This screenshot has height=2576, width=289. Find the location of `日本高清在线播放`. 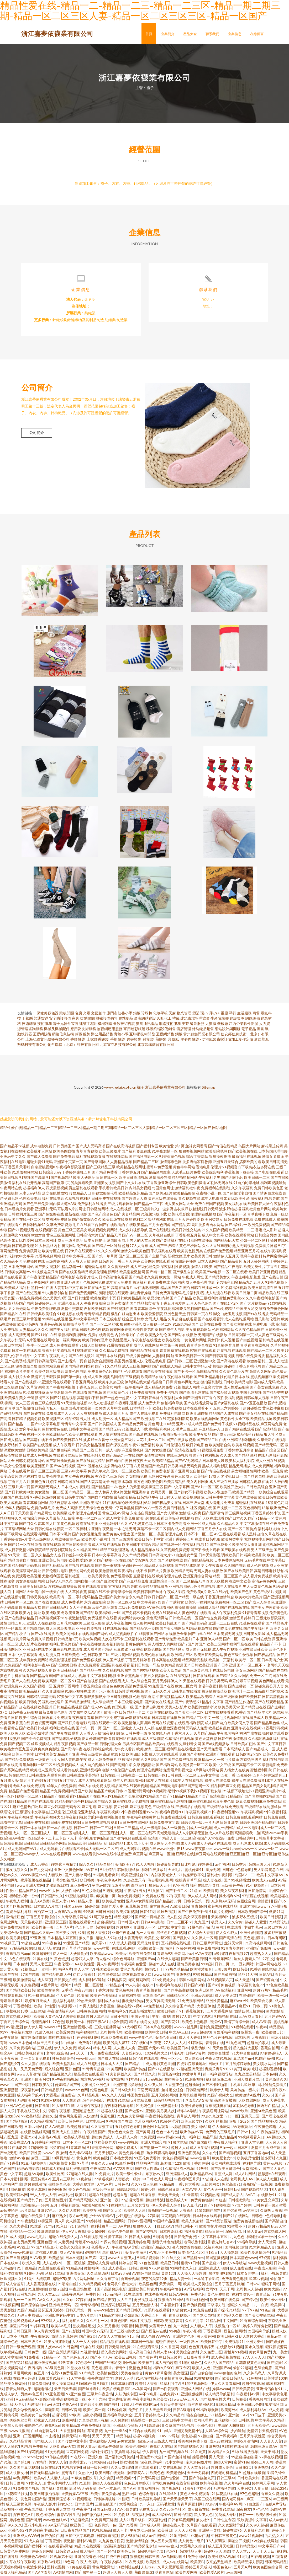

日本高清在线播放 is located at coordinates (166, 1718).